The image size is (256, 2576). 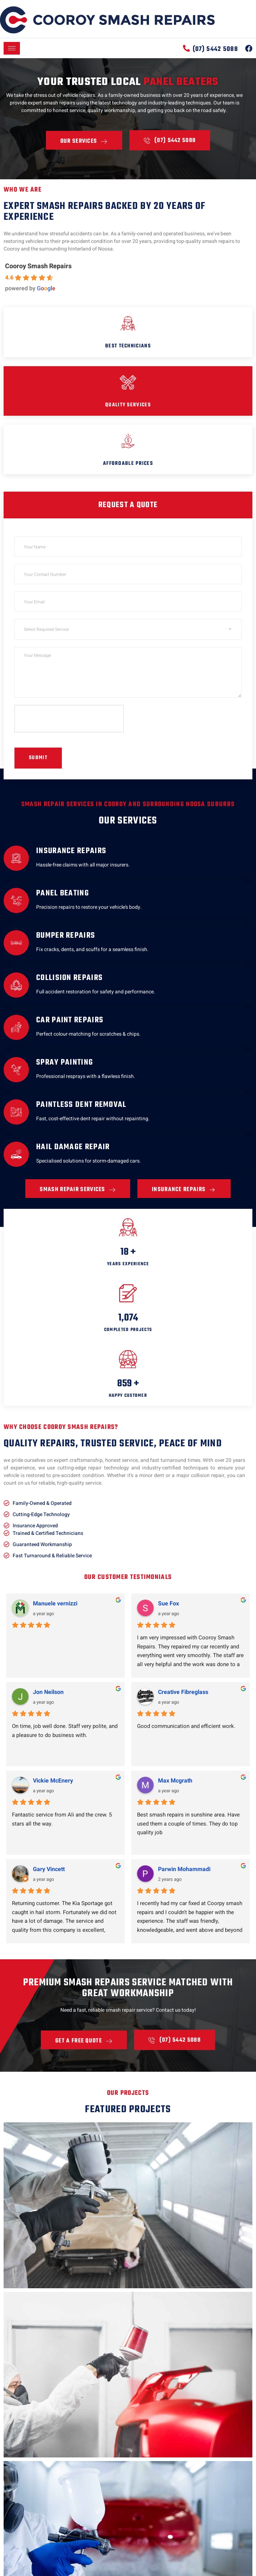 I want to click on [hamburger-icon], so click(x=12, y=48).